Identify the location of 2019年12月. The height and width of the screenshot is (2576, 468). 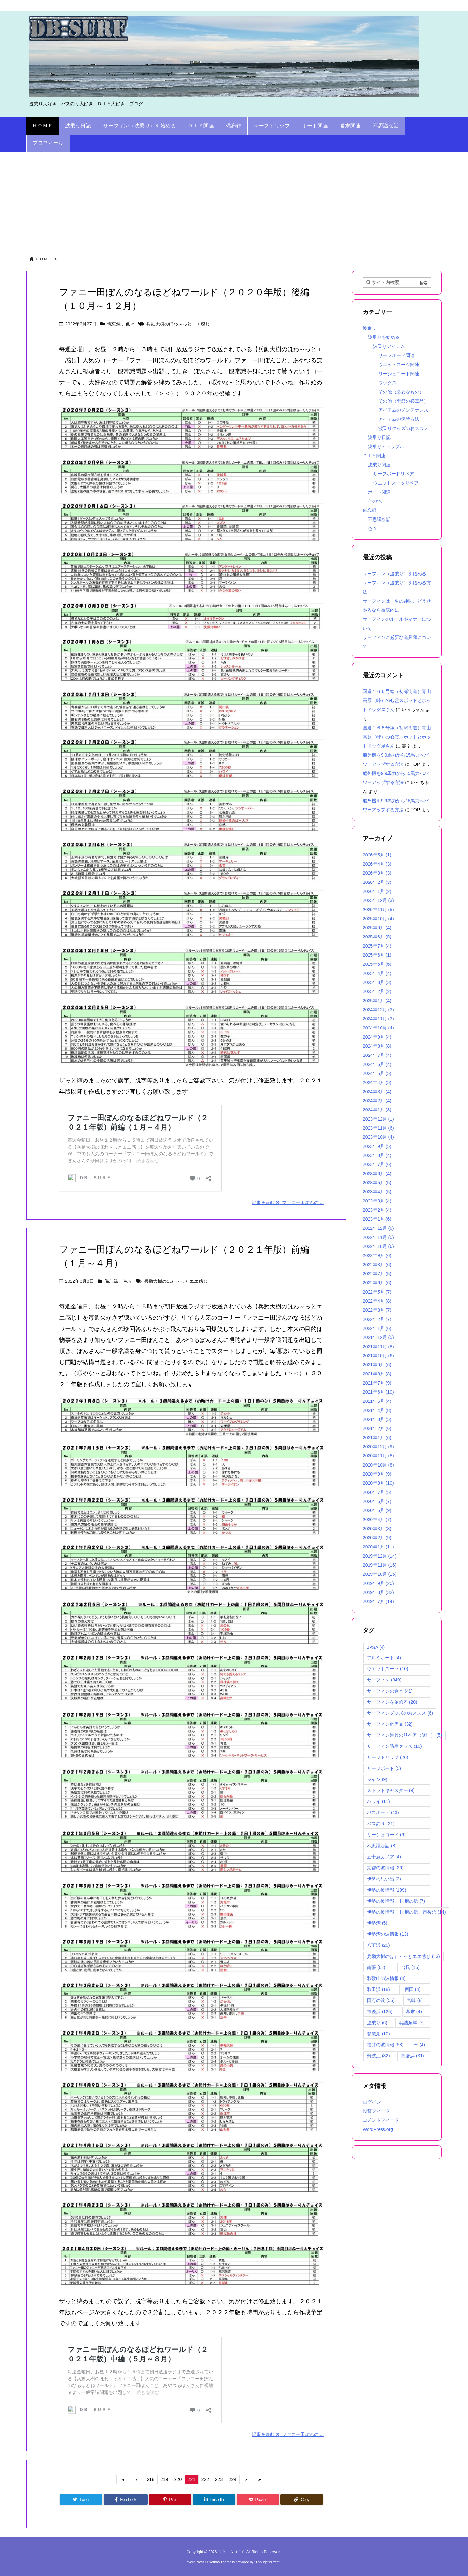
(379, 1556).